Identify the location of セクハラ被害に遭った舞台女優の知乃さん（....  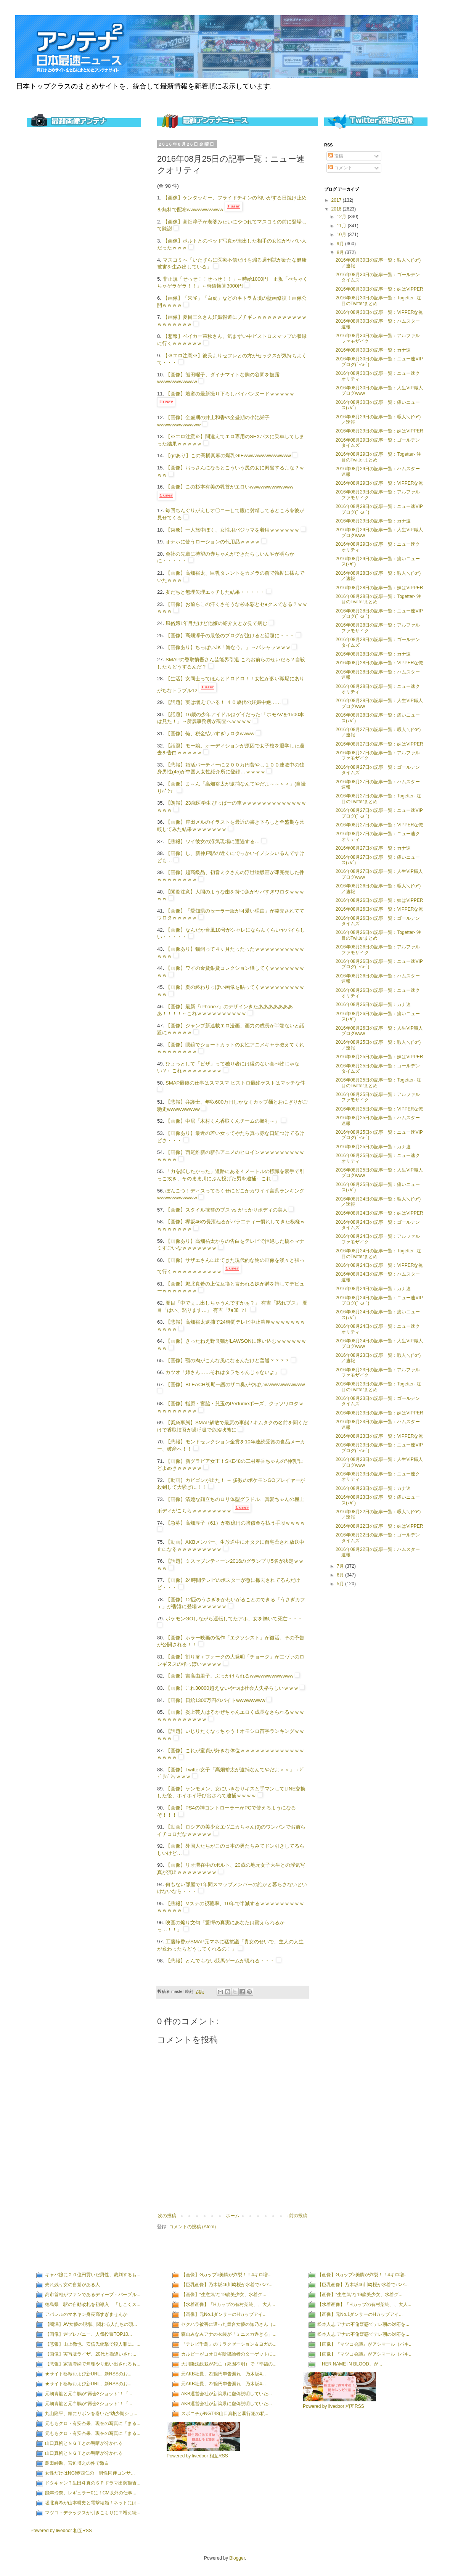
(228, 2324).